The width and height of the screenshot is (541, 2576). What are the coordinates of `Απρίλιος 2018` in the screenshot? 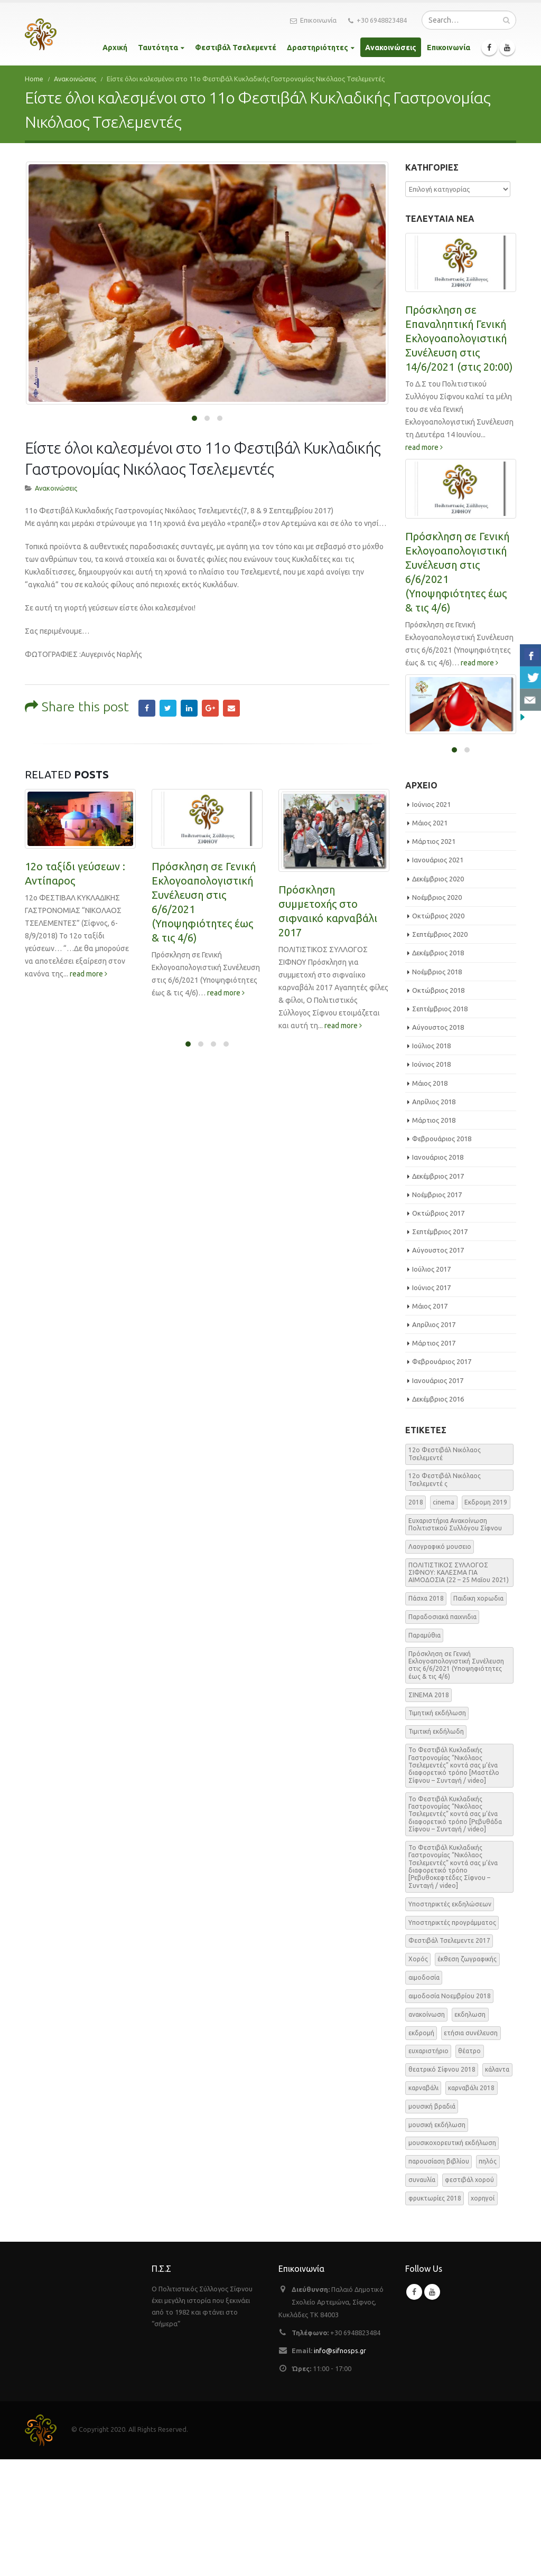 It's located at (433, 1218).